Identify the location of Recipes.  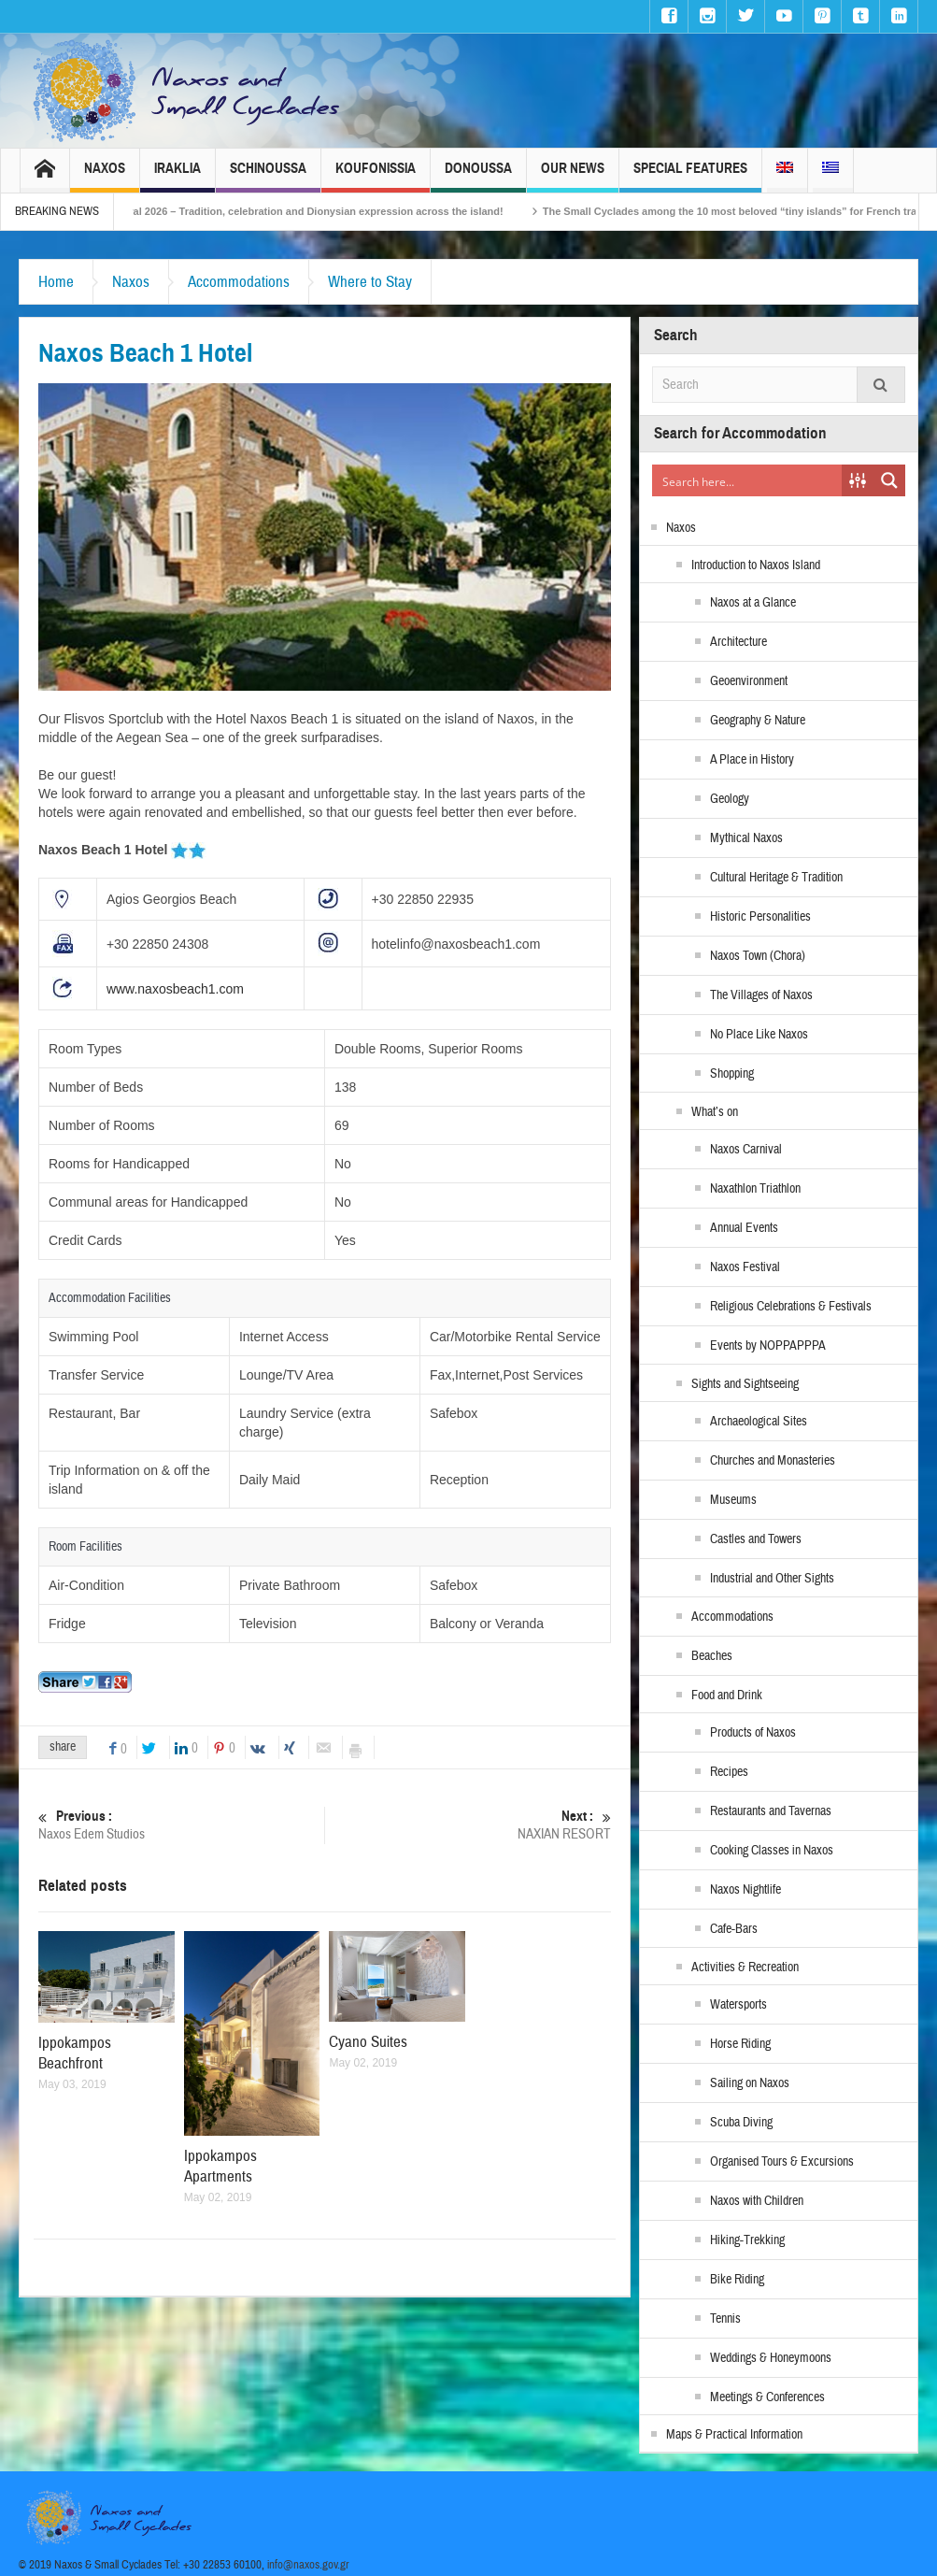
(729, 1772).